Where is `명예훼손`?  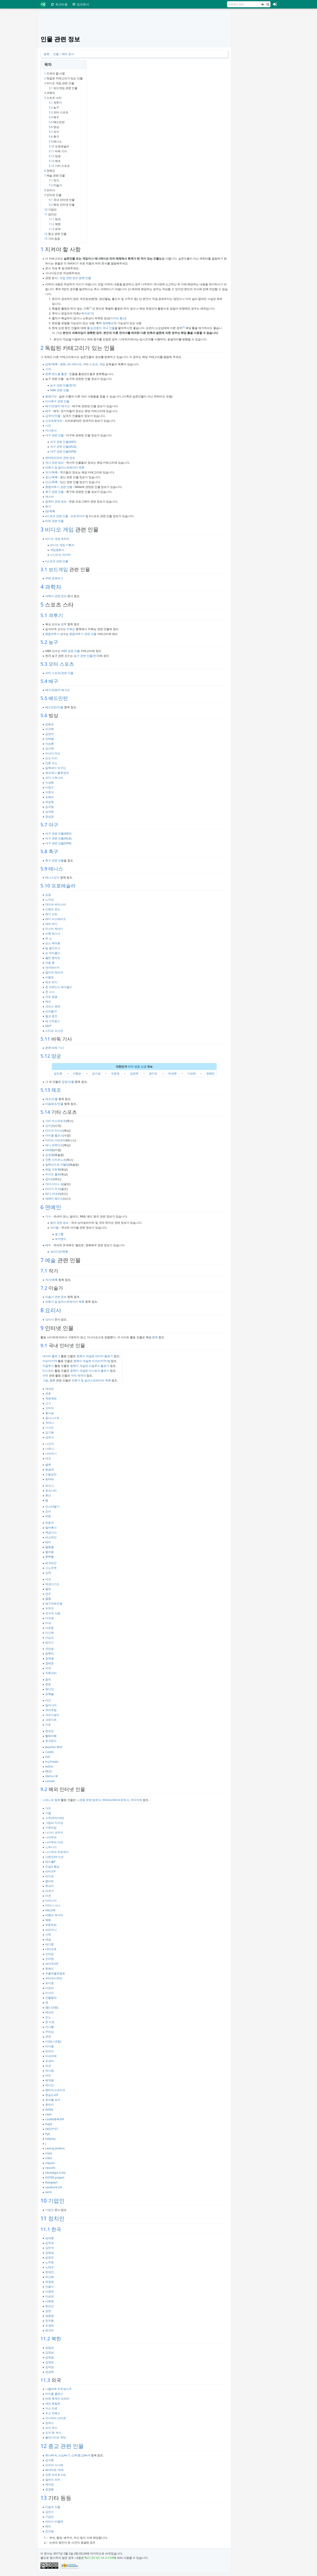
명예훼손 is located at coordinates (108, 323).